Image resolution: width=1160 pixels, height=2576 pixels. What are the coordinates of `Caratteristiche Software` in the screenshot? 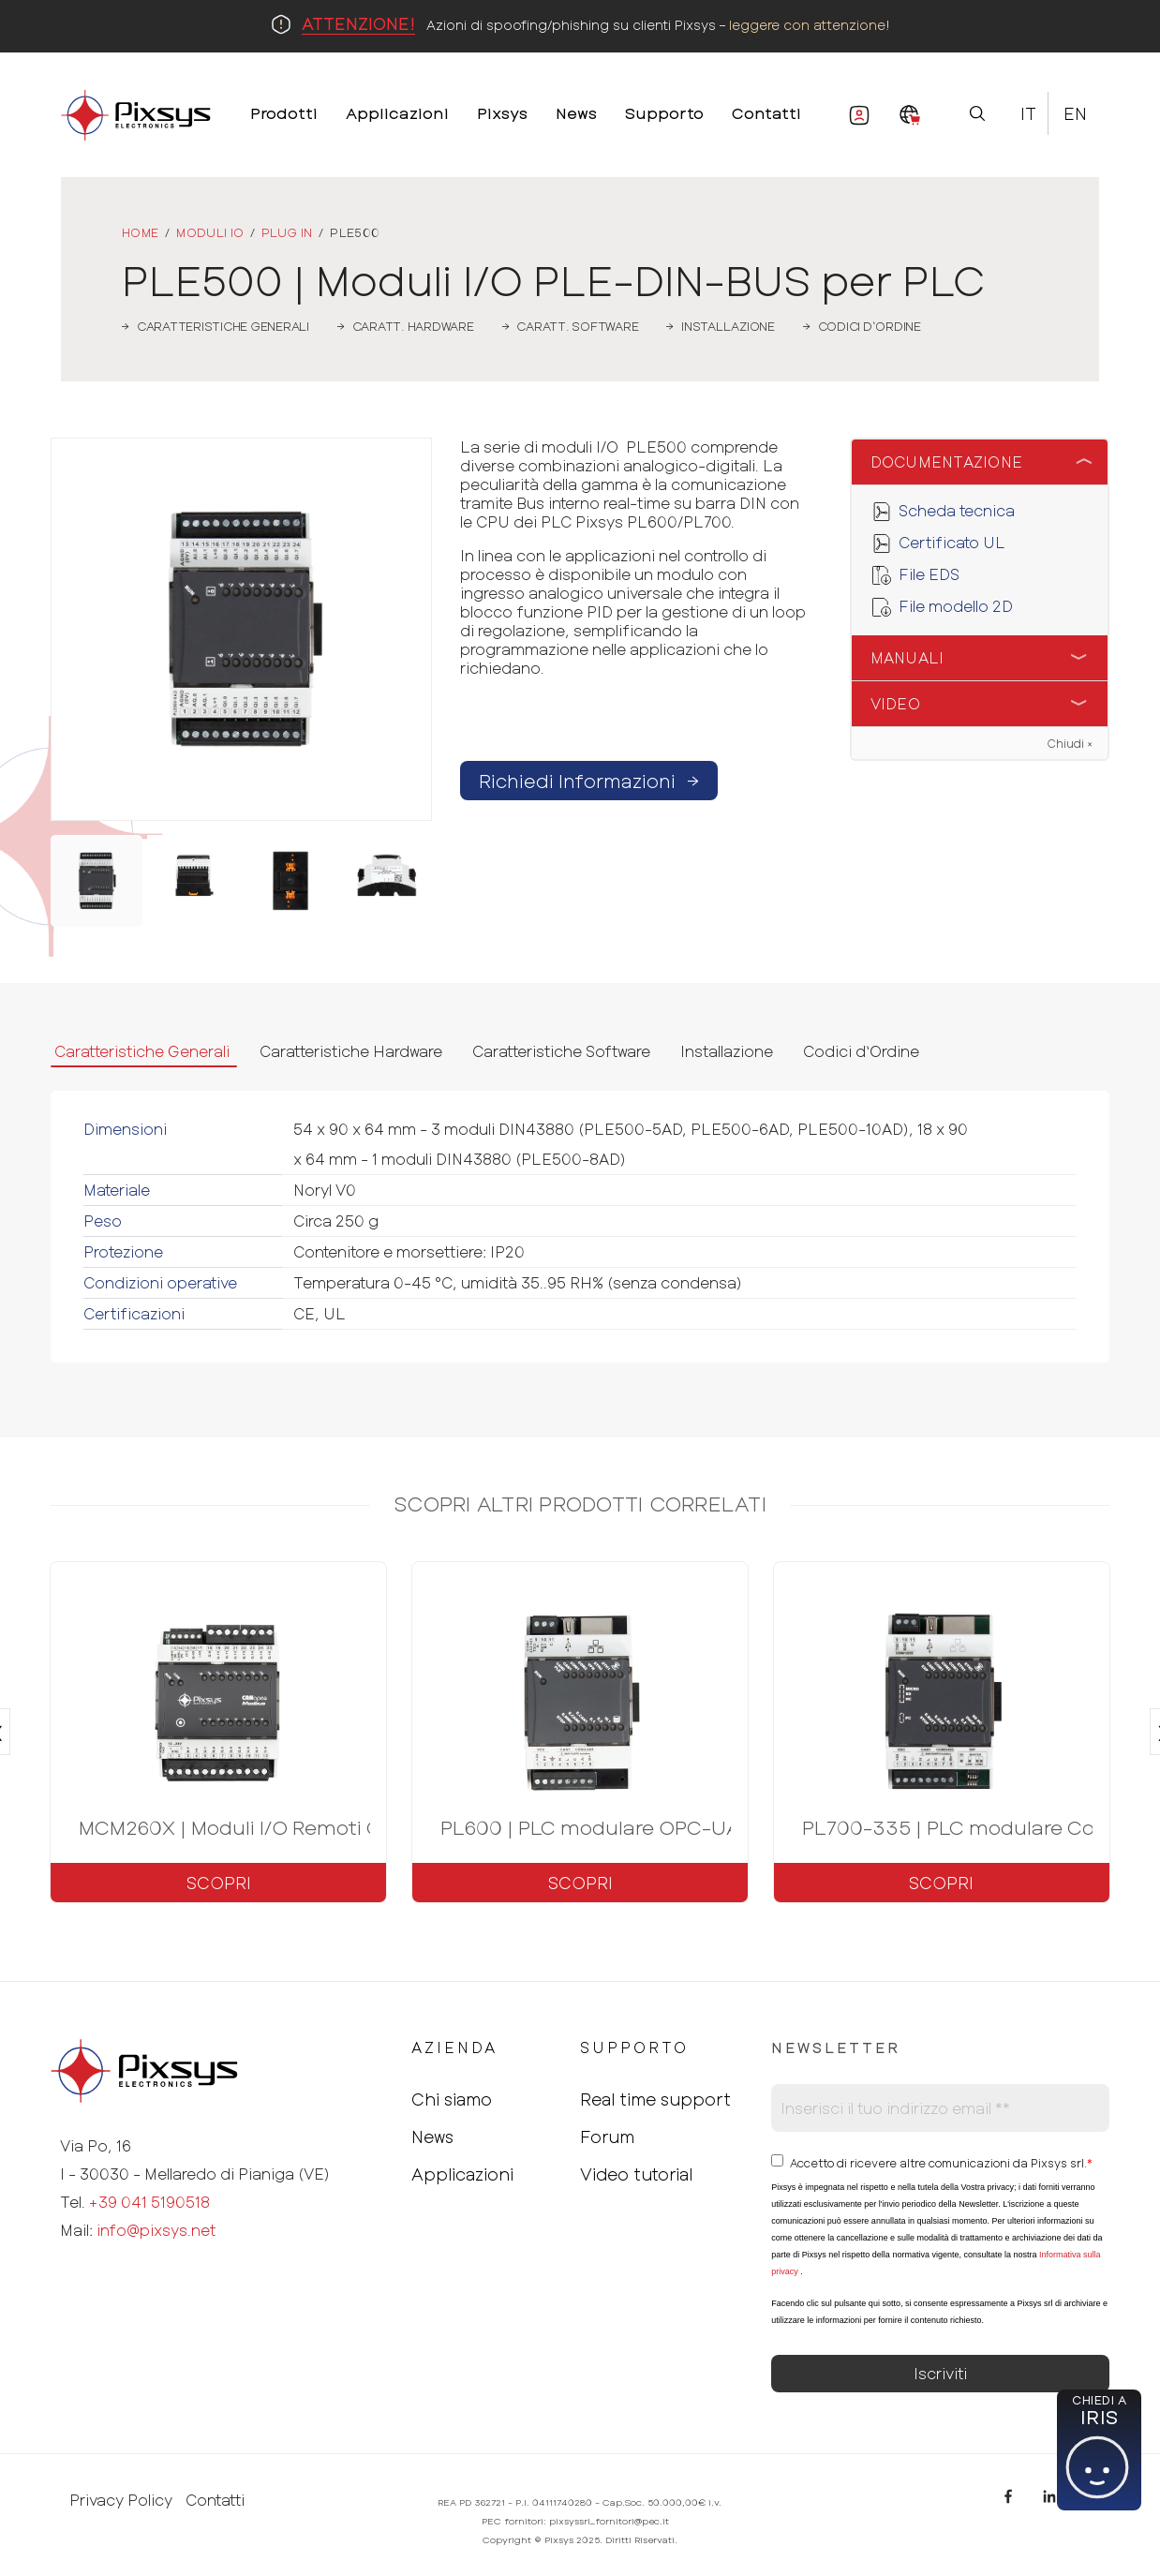 It's located at (561, 1051).